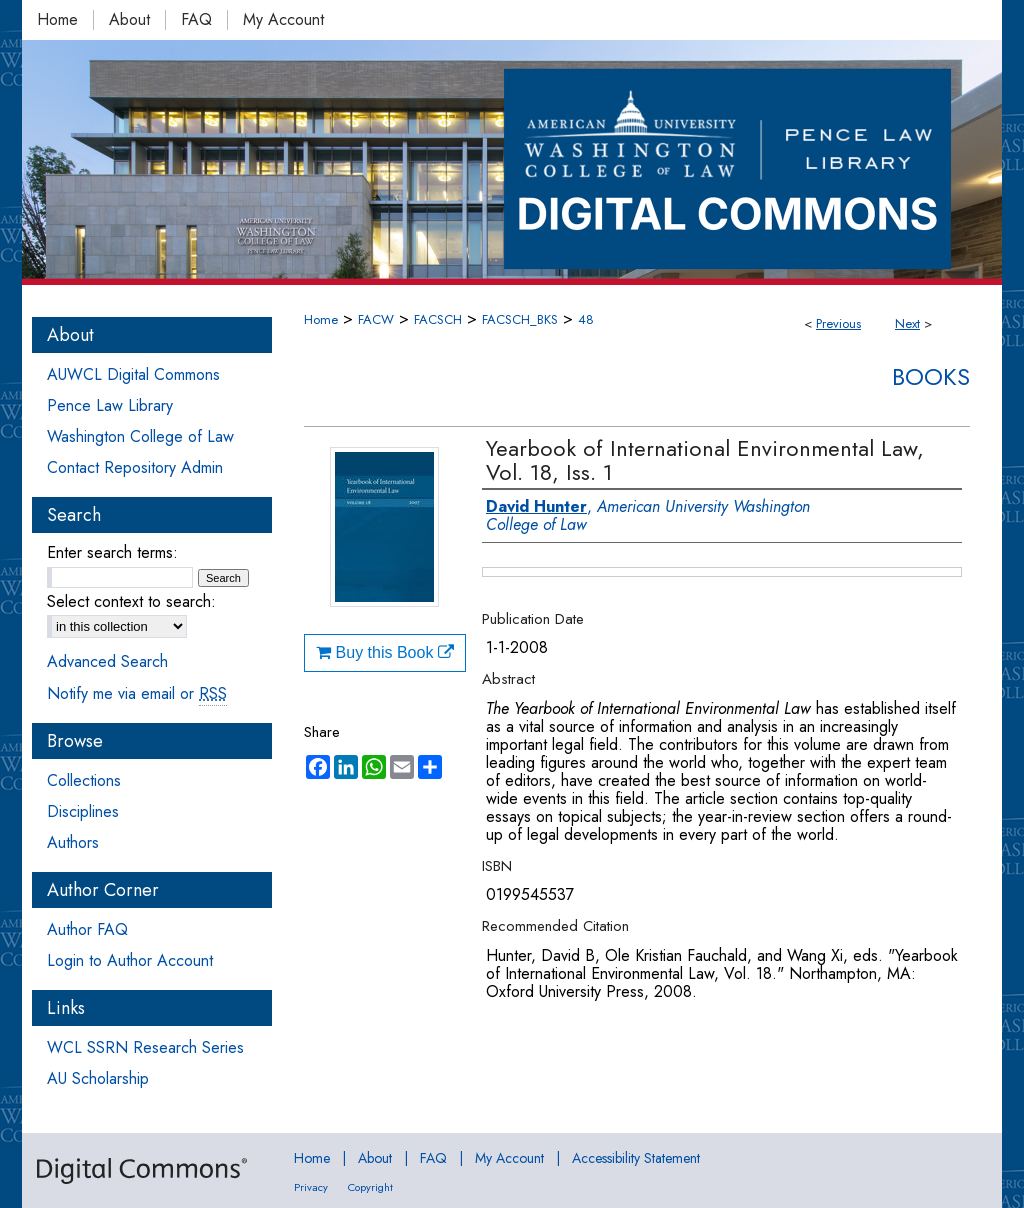 The image size is (1024, 1208). I want to click on Previous, so click(838, 323).